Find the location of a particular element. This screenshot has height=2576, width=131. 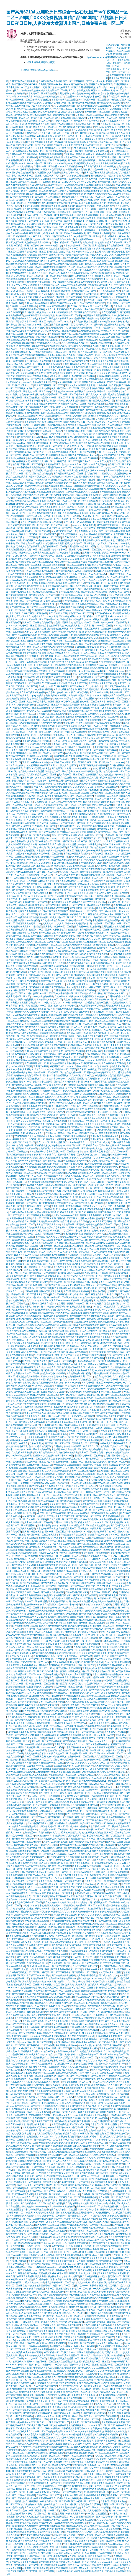

国产精品高清一区二区三区 is located at coordinates (112, 1866).